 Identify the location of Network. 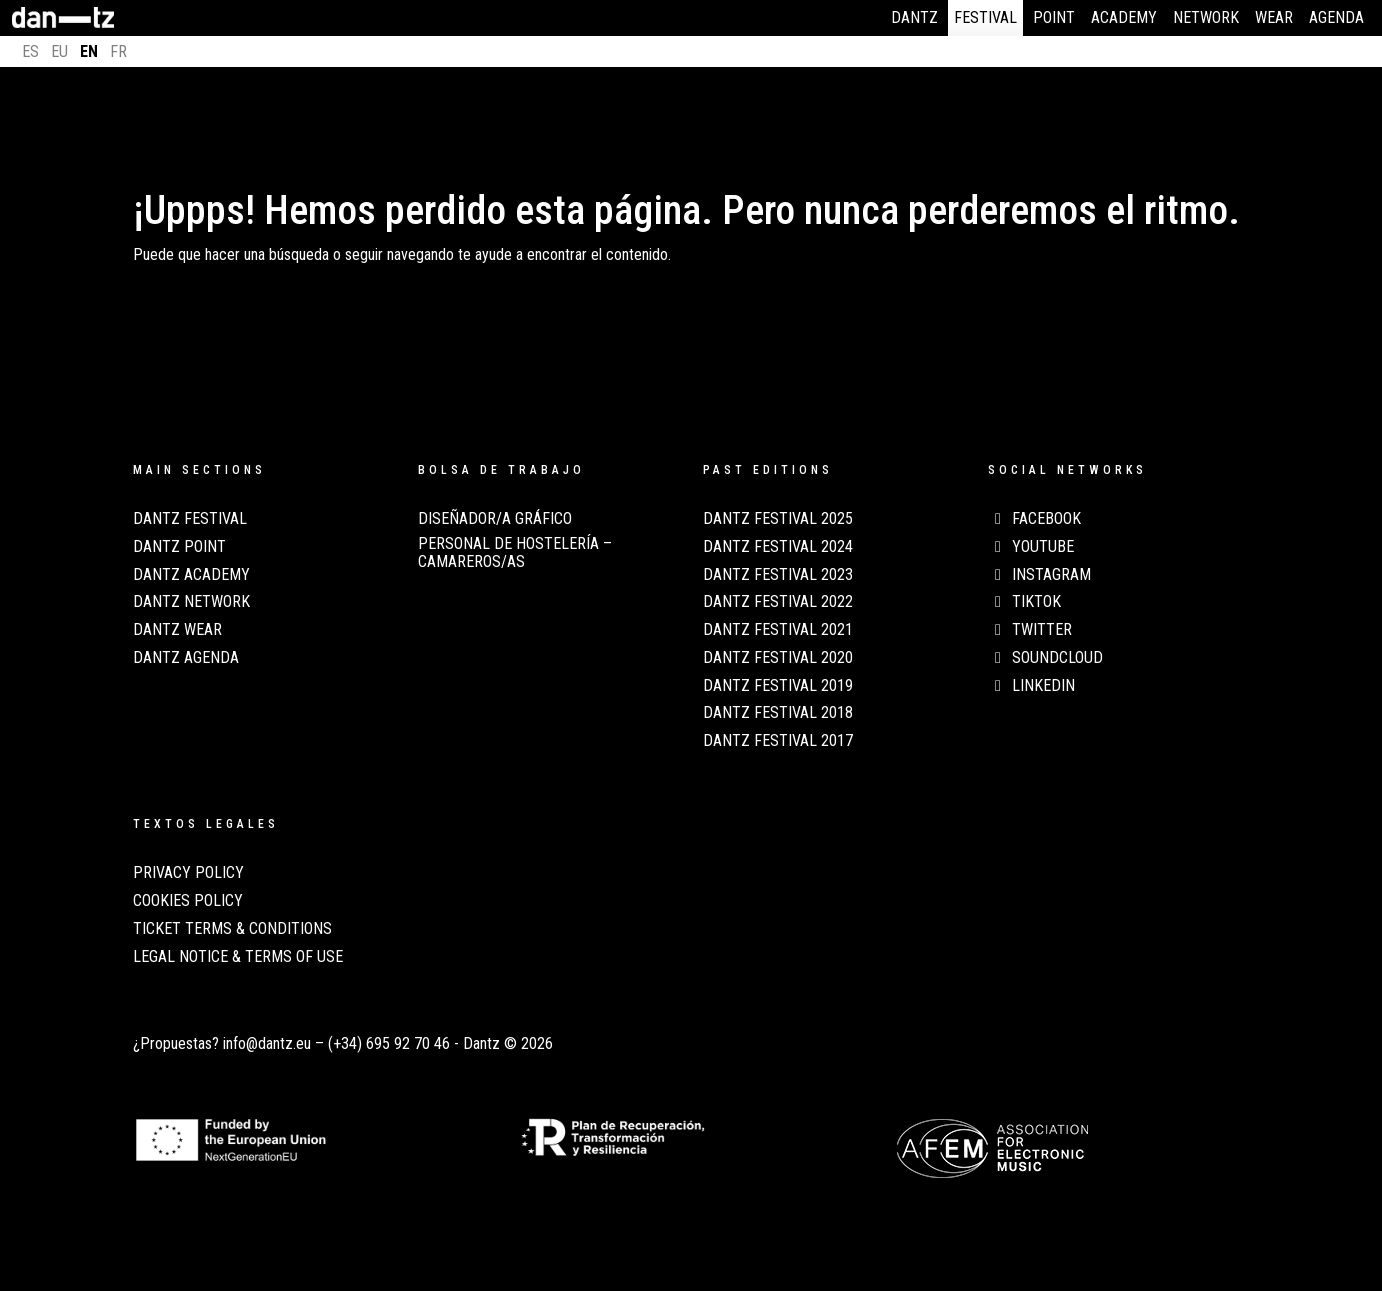
(1206, 17).